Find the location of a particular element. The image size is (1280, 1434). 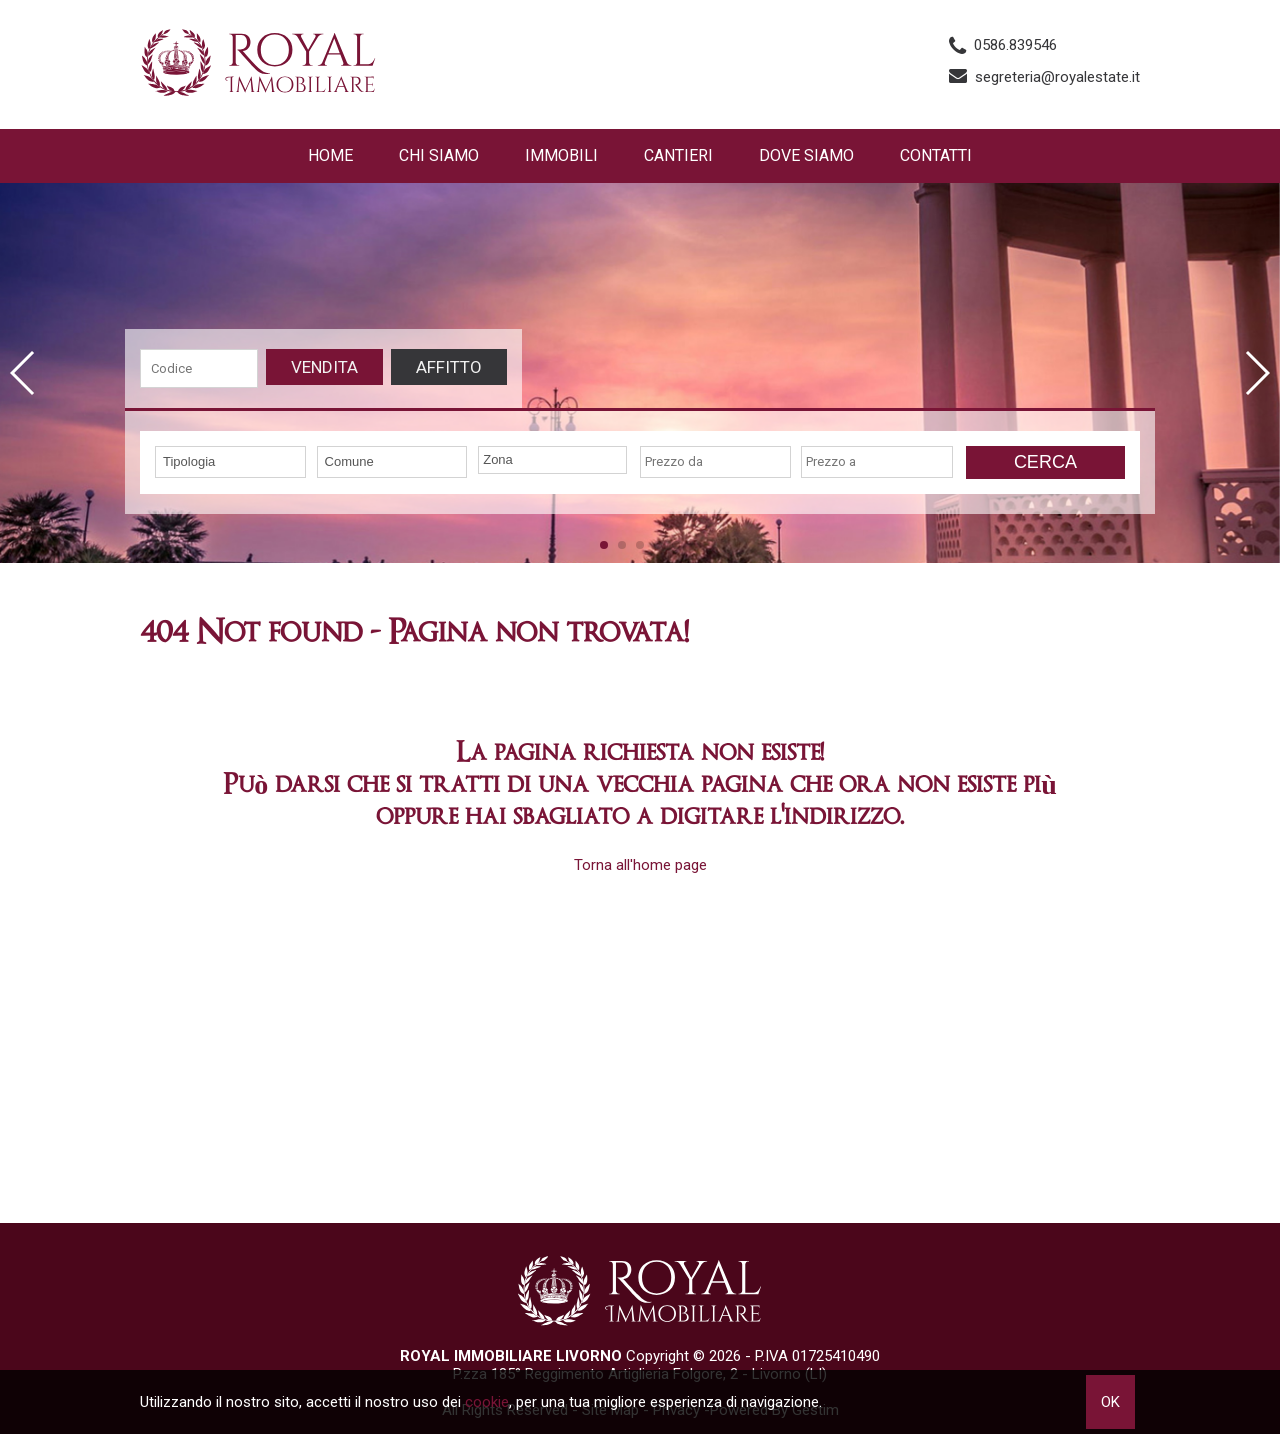

Dove Siamo is located at coordinates (806, 155).